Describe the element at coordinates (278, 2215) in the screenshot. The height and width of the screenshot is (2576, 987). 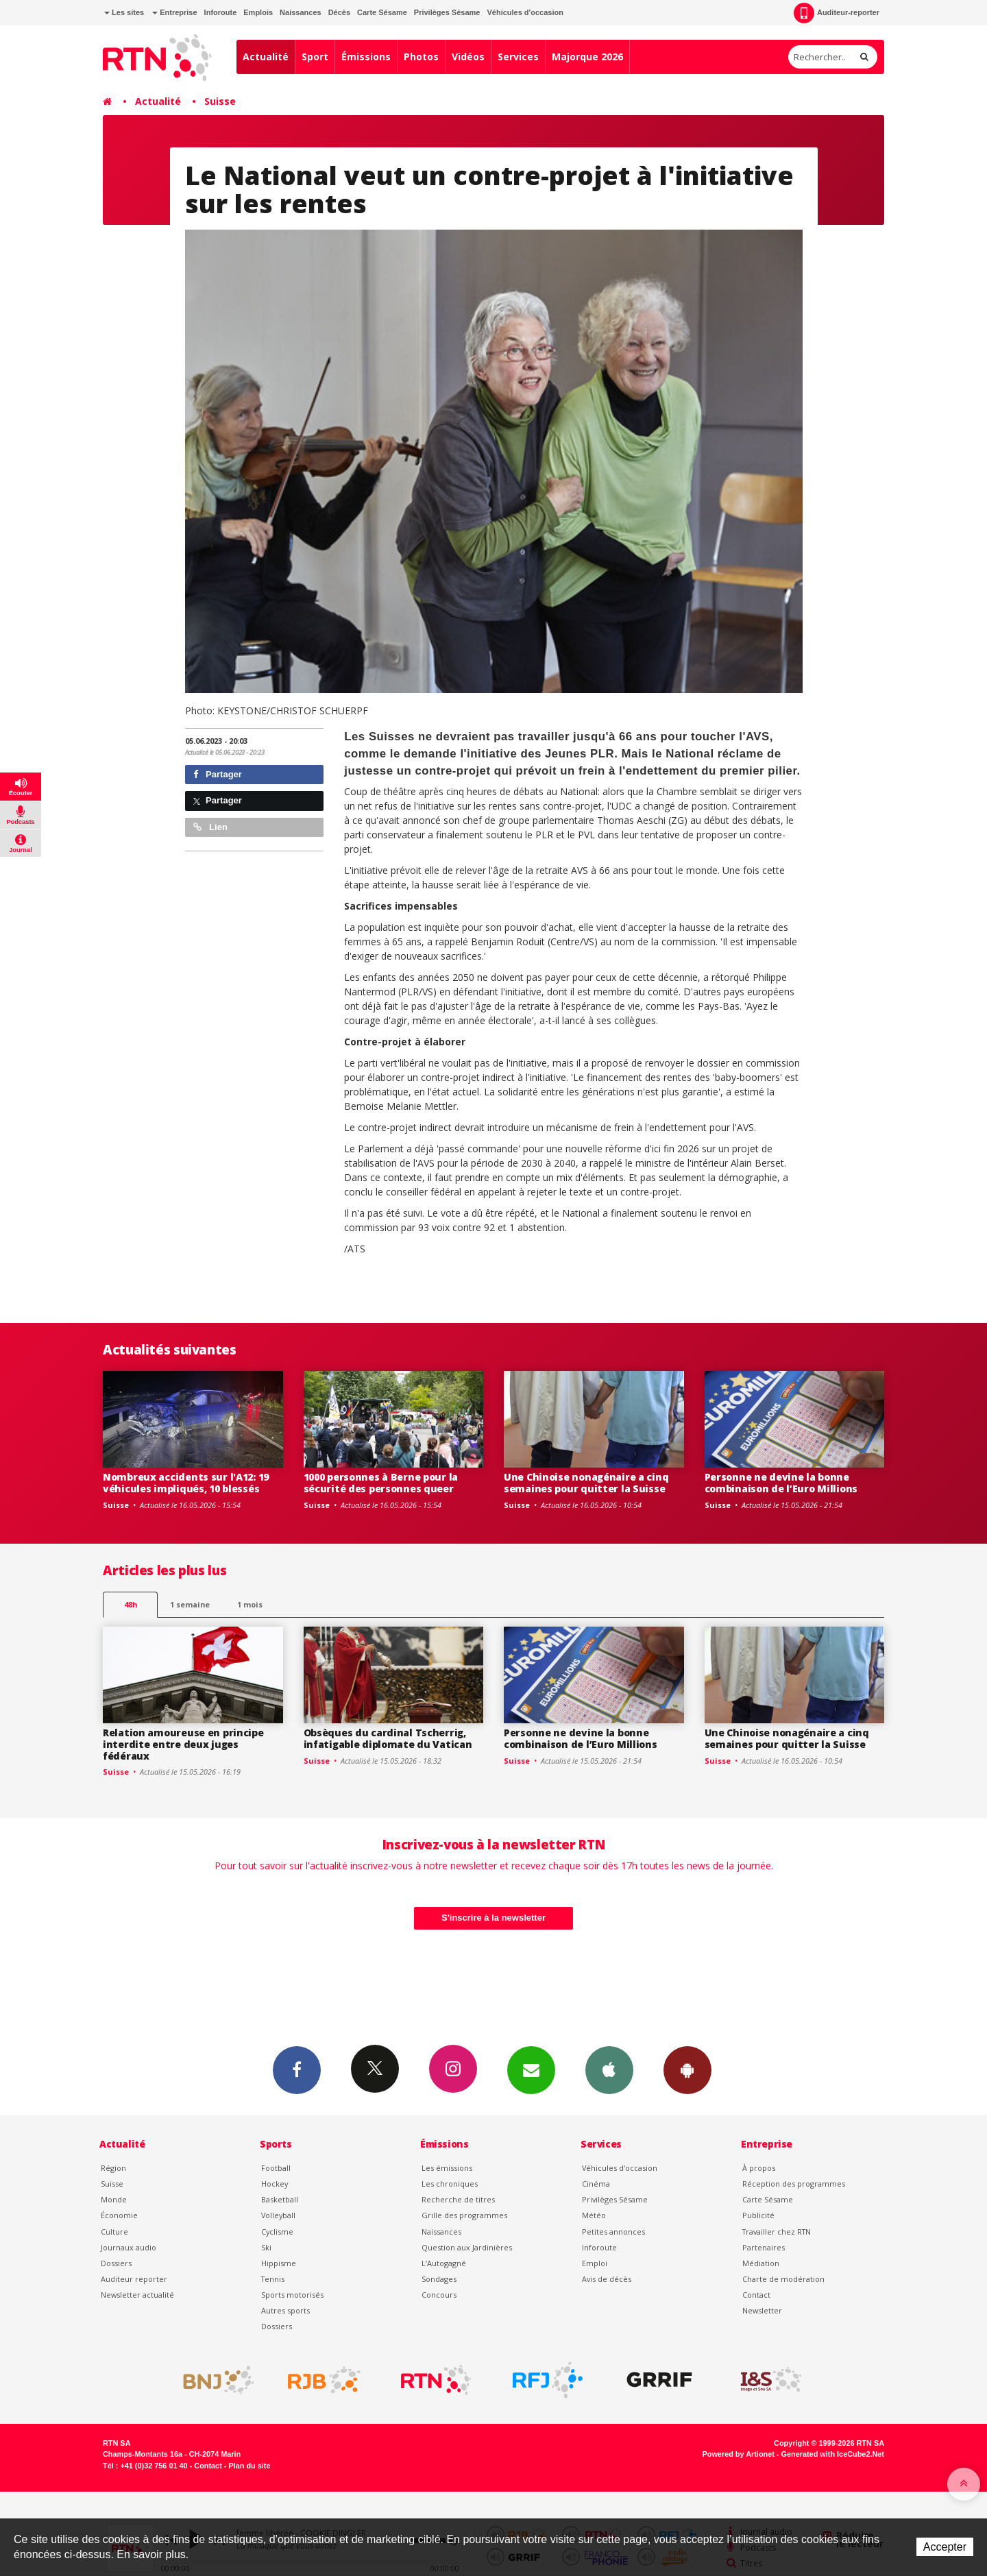
I see `Volleyball` at that location.